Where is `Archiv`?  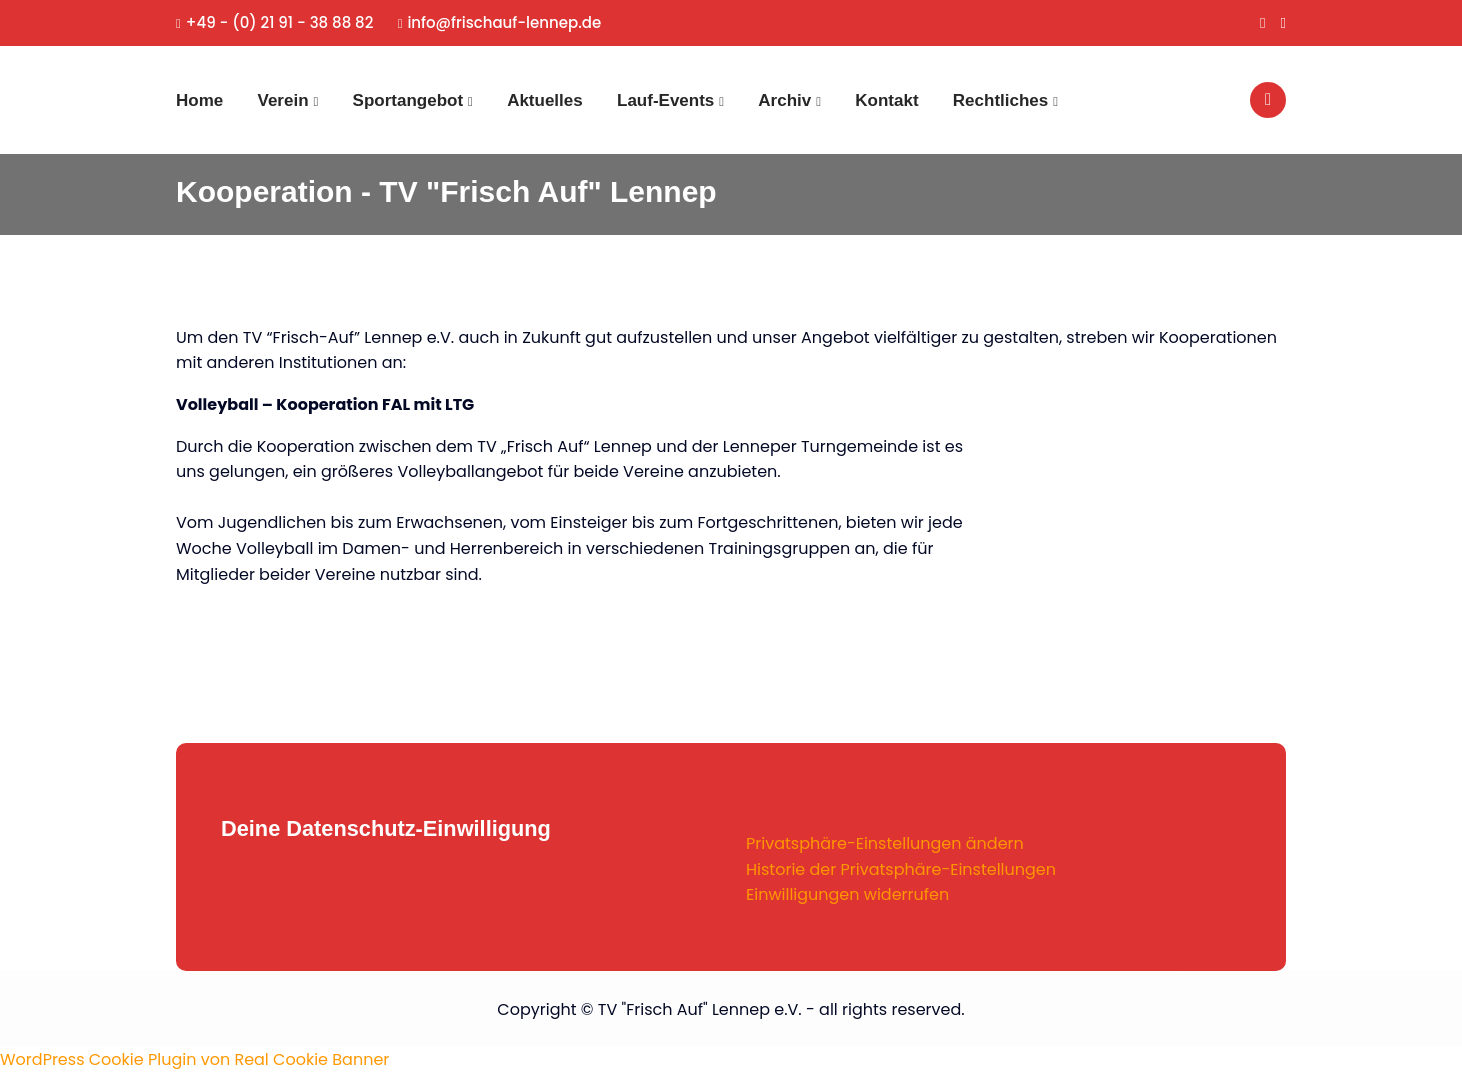 Archiv is located at coordinates (784, 100).